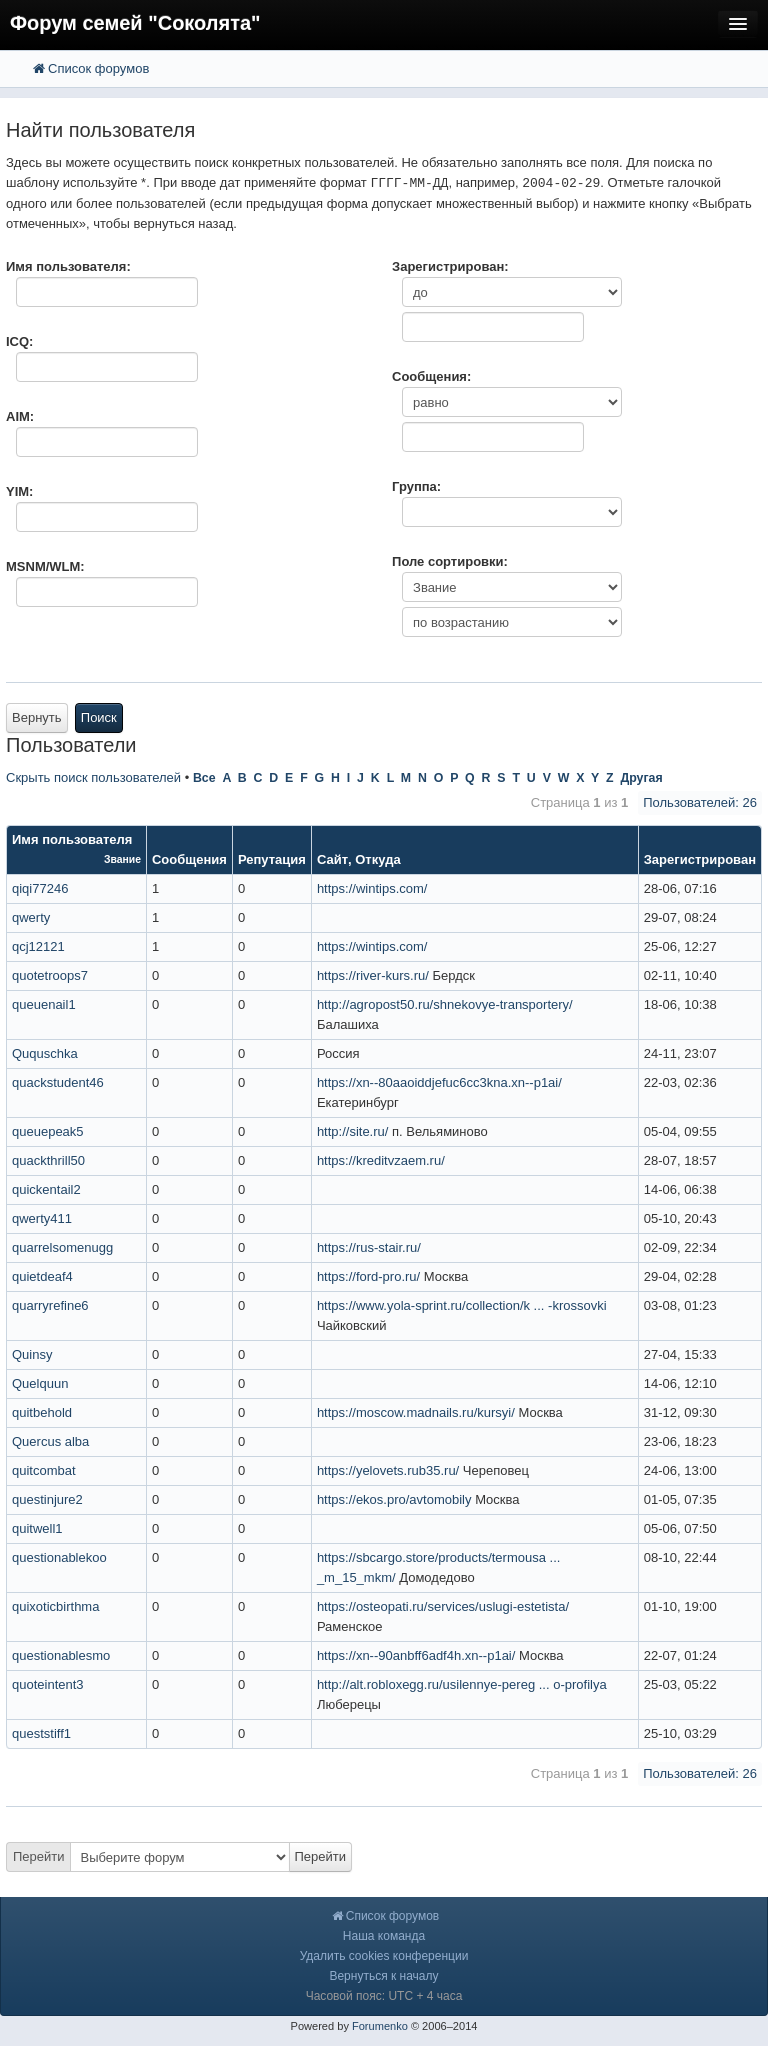  What do you see at coordinates (59, 1557) in the screenshot?
I see `questionablekoo` at bounding box center [59, 1557].